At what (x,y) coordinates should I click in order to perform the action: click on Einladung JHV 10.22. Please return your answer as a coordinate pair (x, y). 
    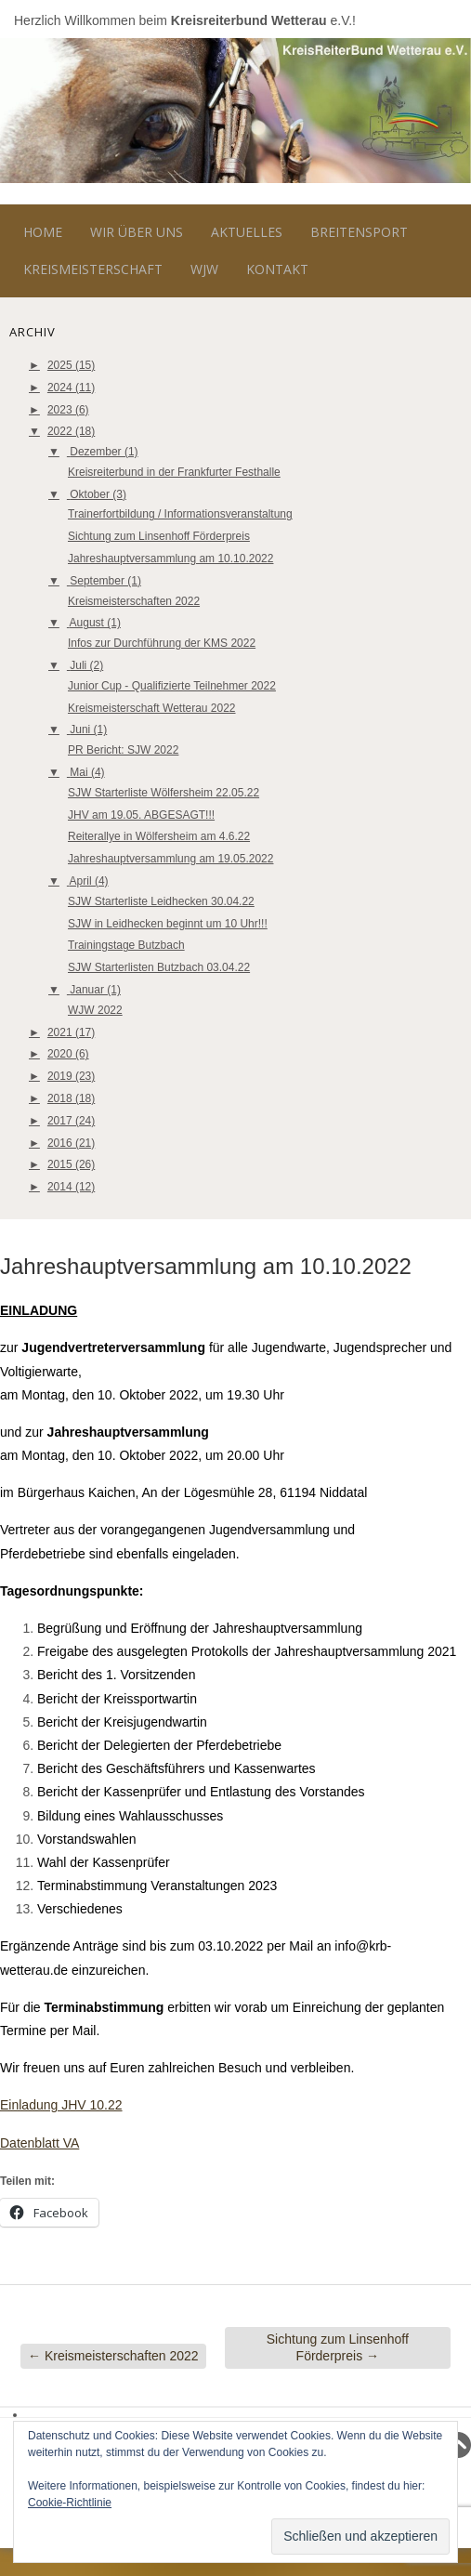
    Looking at the image, I should click on (61, 2104).